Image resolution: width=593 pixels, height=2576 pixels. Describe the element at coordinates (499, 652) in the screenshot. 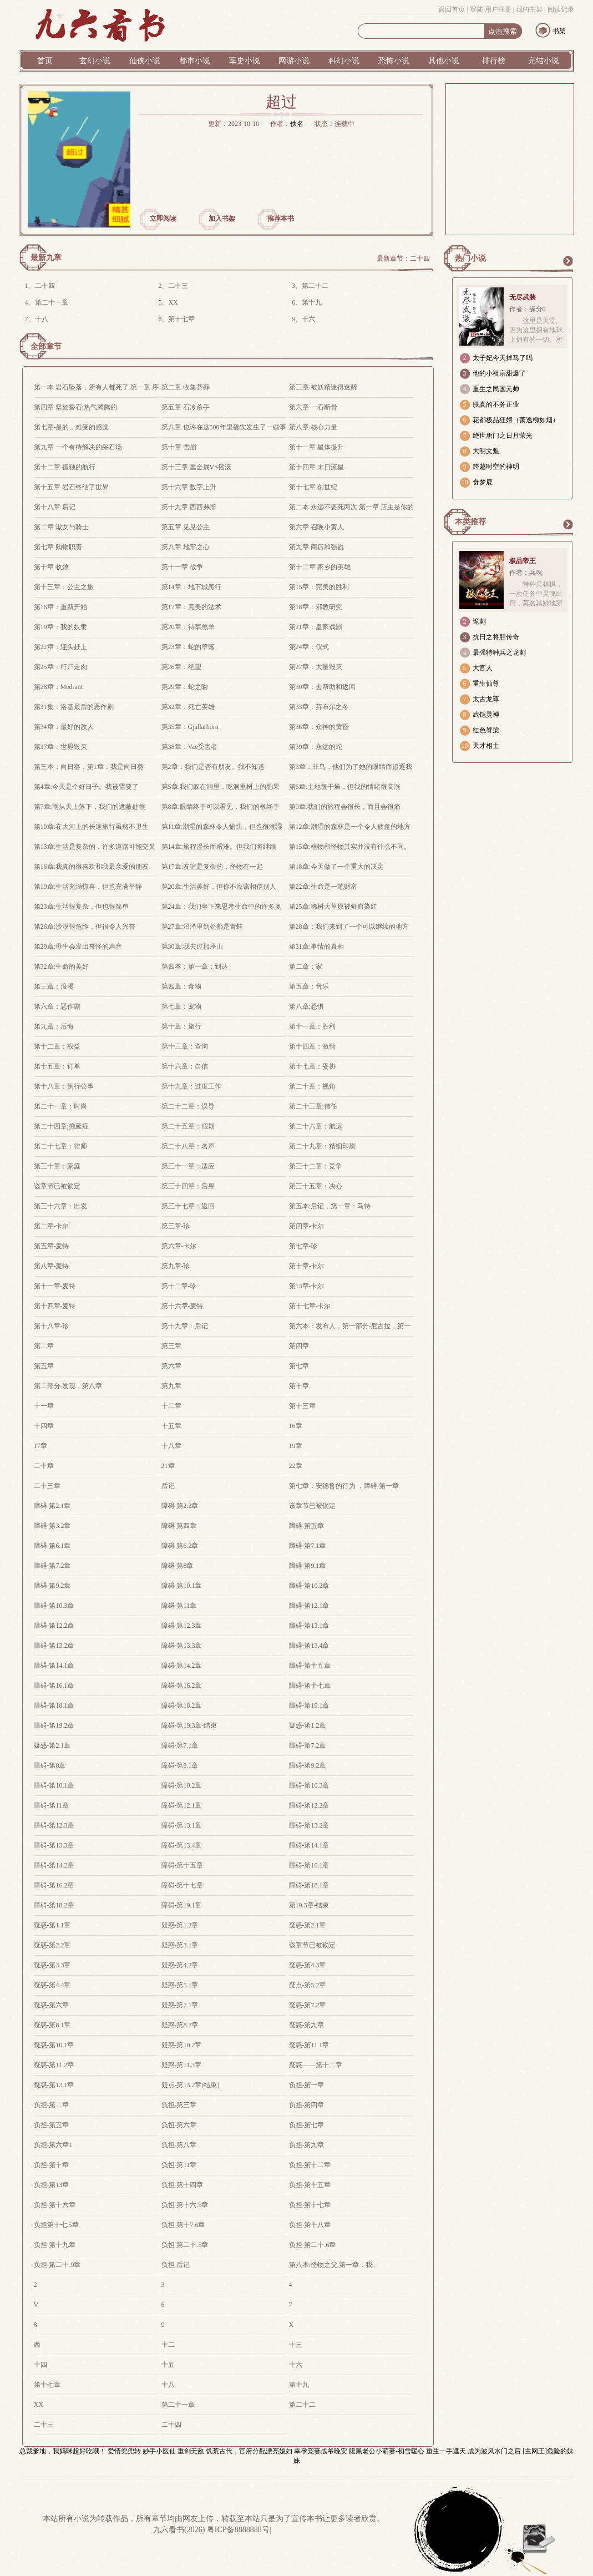

I see `最强特种兵之龙刺` at that location.